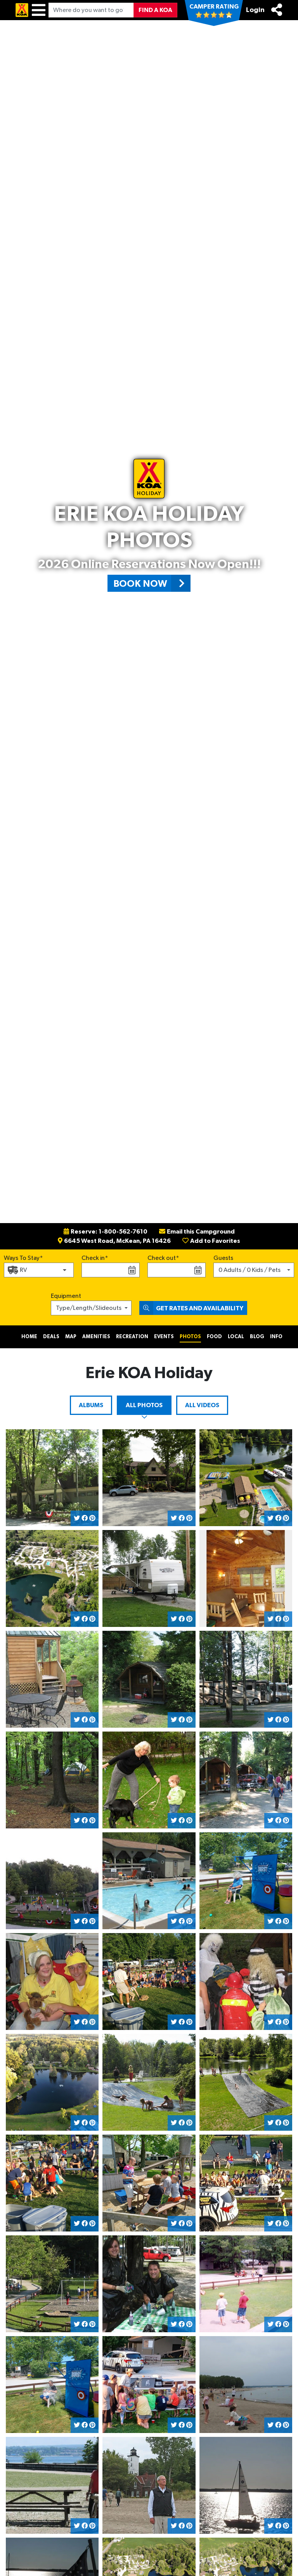  What do you see at coordinates (249, 1270) in the screenshot?
I see `0 Adults / 0 Kids / Pets [button]` at bounding box center [249, 1270].